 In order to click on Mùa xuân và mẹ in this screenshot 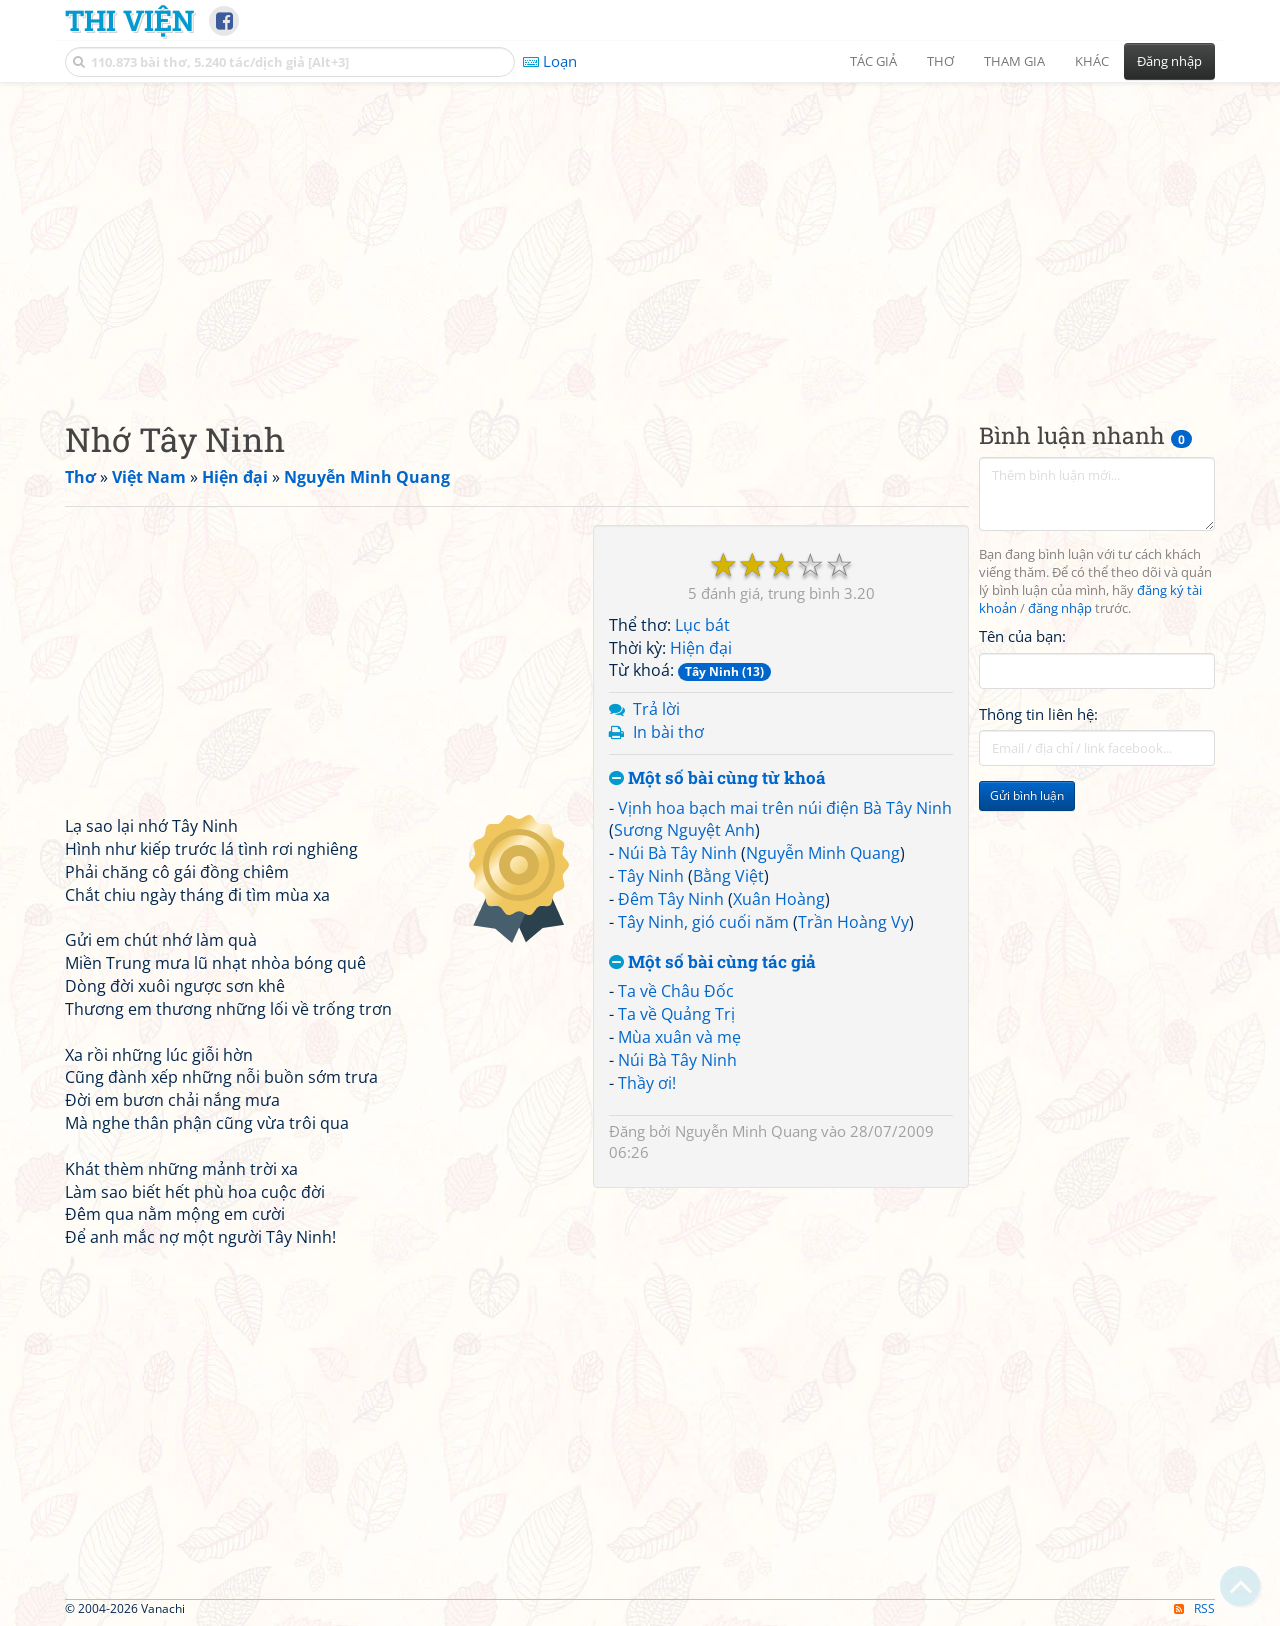, I will do `click(679, 1037)`.